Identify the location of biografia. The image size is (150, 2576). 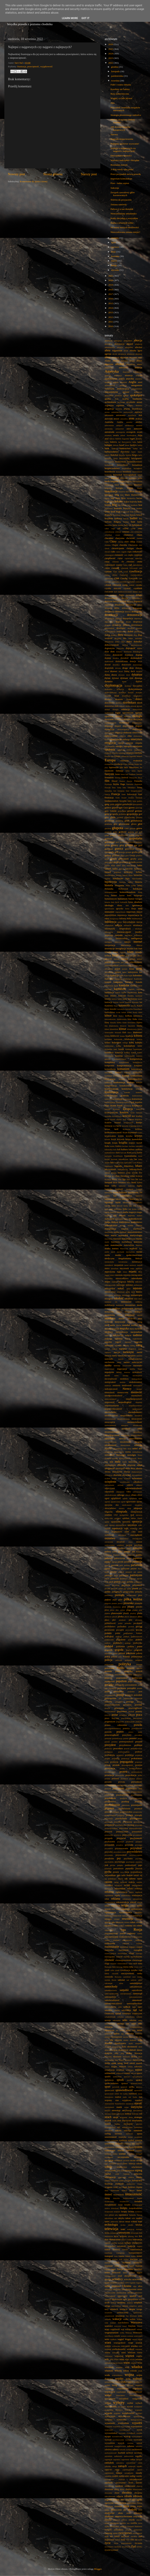
(108, 488).